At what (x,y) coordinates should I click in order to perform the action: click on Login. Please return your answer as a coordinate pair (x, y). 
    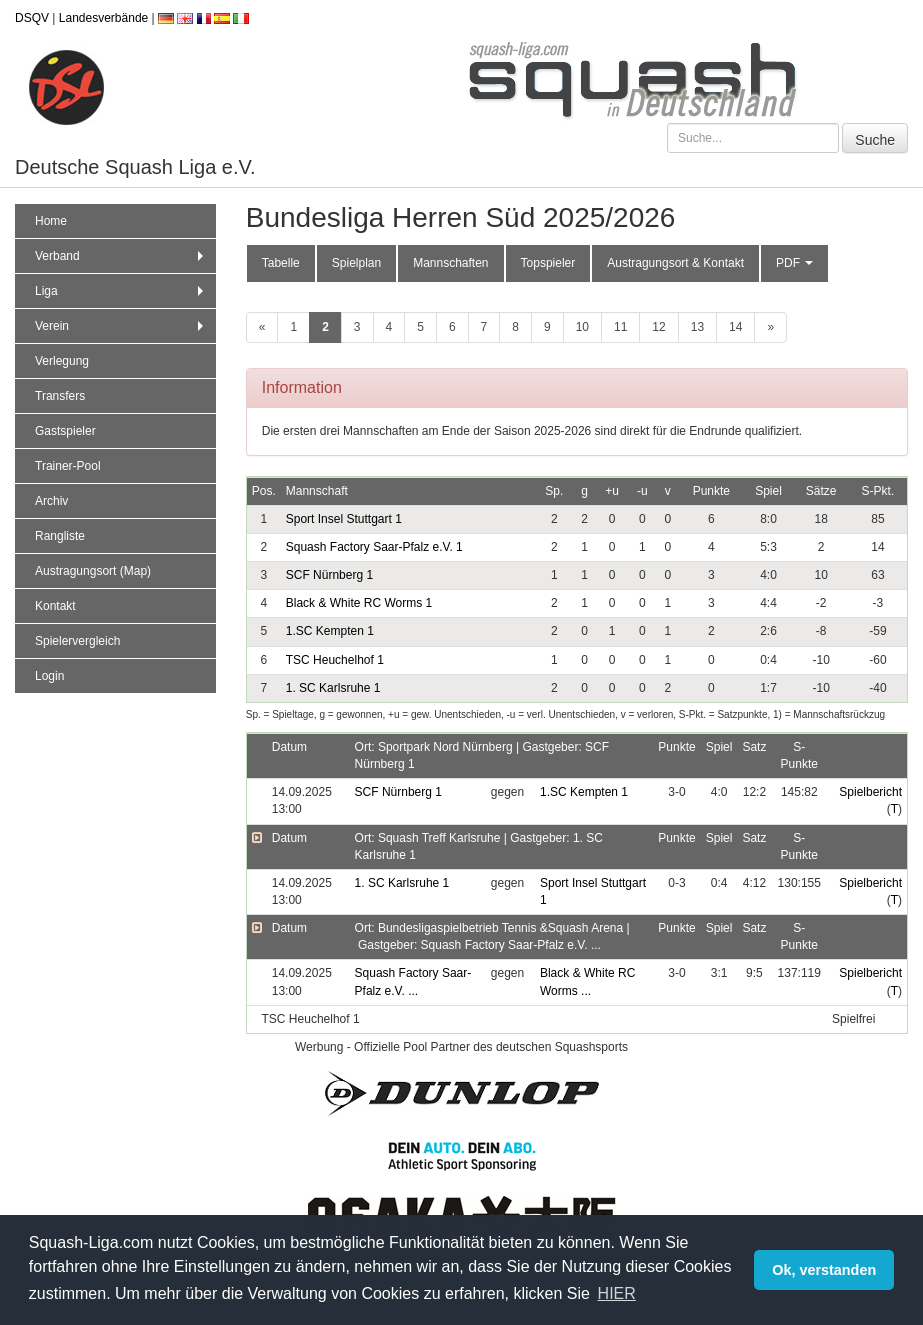
    Looking at the image, I should click on (49, 676).